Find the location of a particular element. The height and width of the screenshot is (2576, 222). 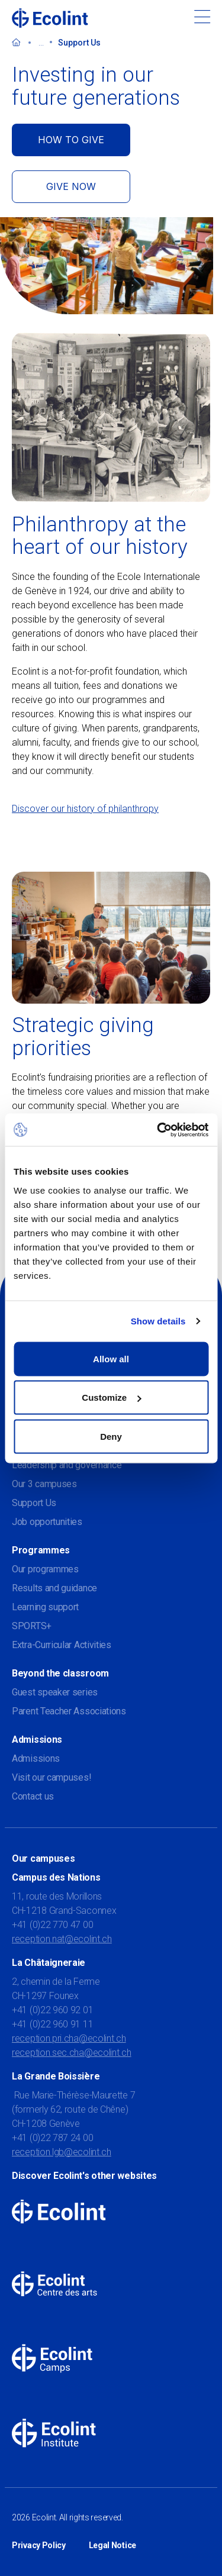

Parent Teacher Associations is located at coordinates (69, 1711).